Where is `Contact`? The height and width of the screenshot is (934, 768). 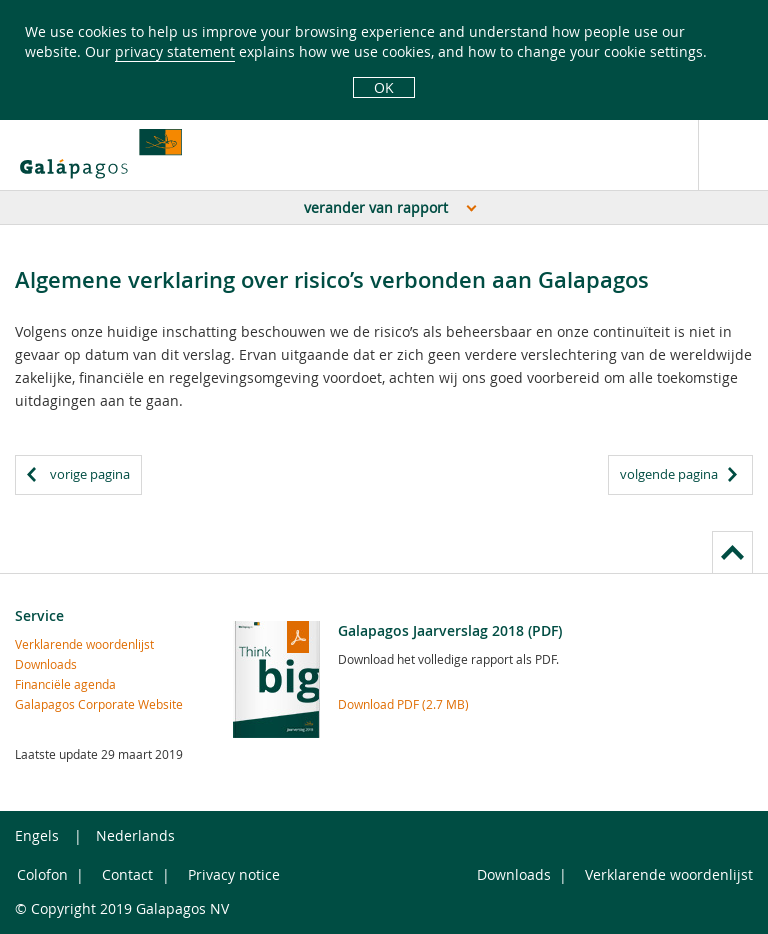
Contact is located at coordinates (127, 874).